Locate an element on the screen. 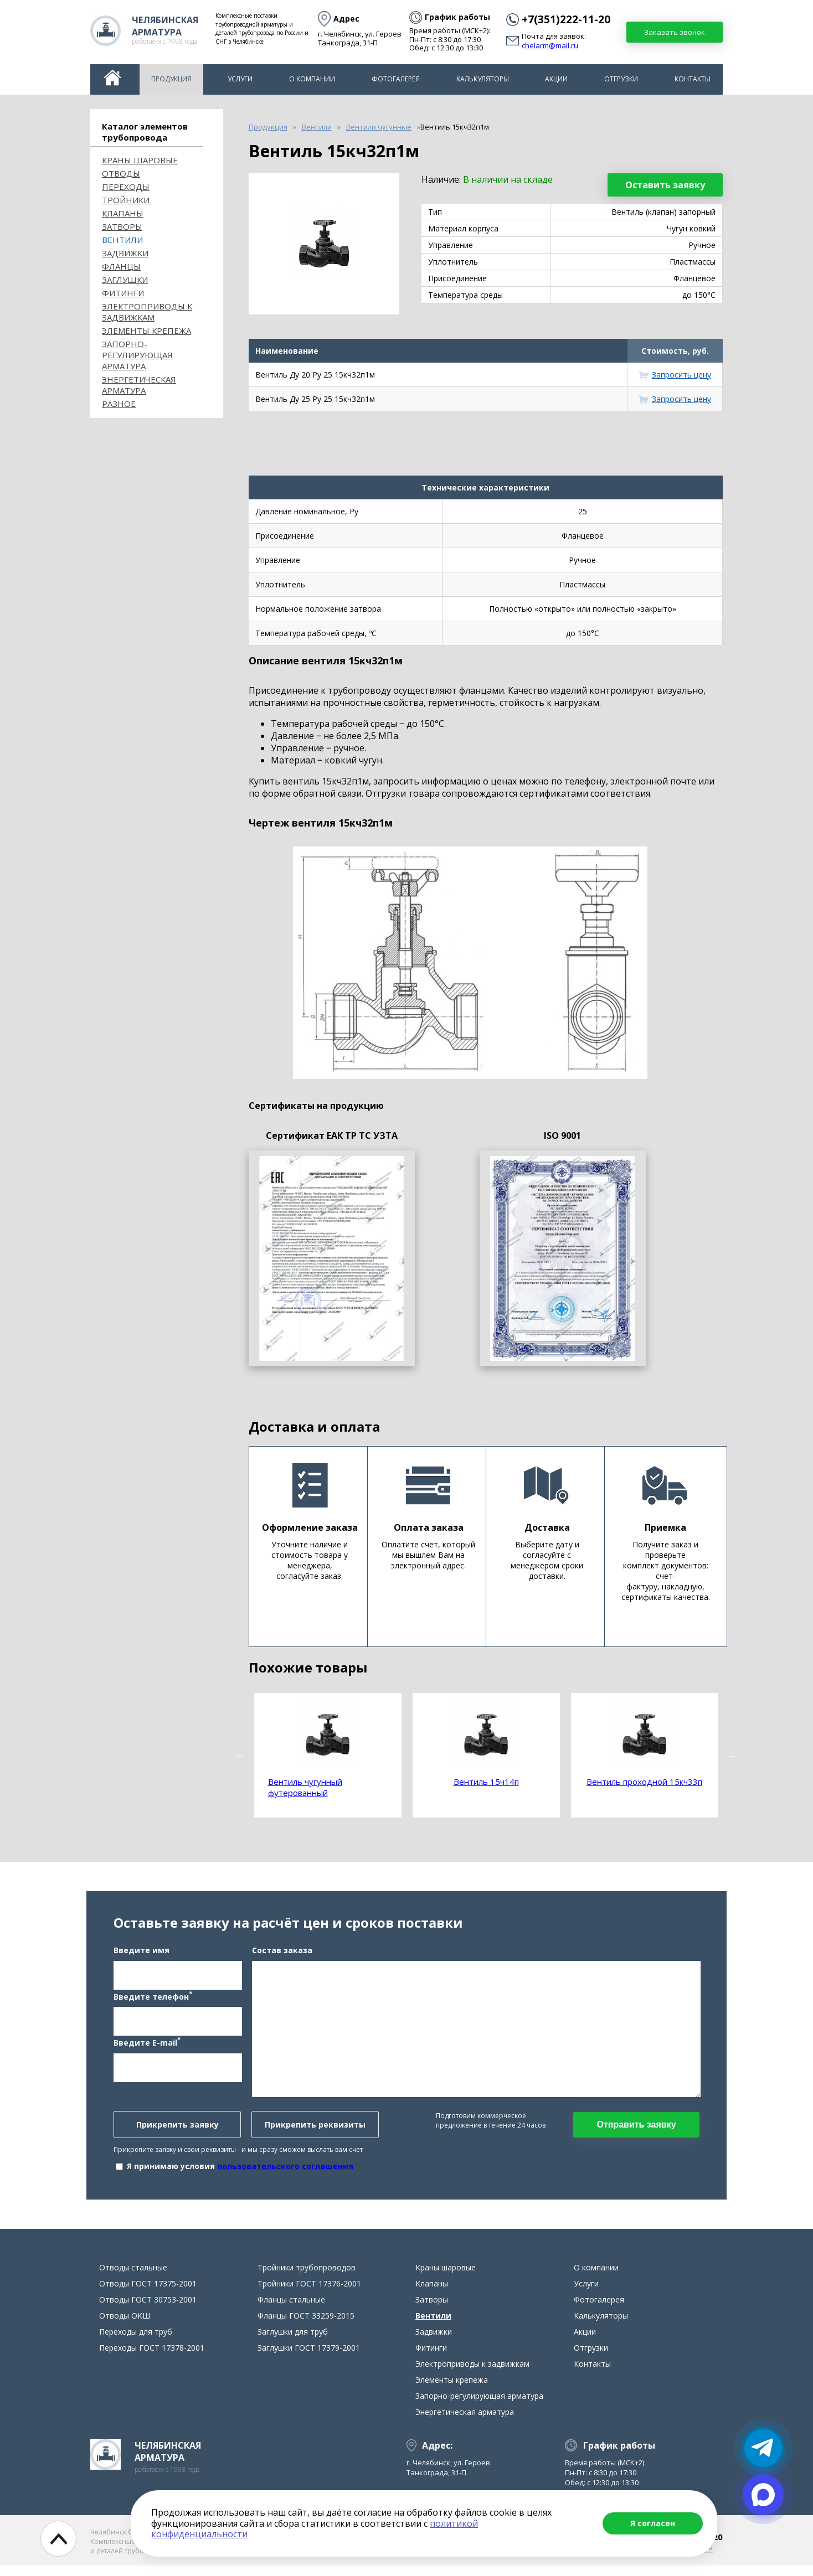  Введите E-mail is located at coordinates (147, 2047).